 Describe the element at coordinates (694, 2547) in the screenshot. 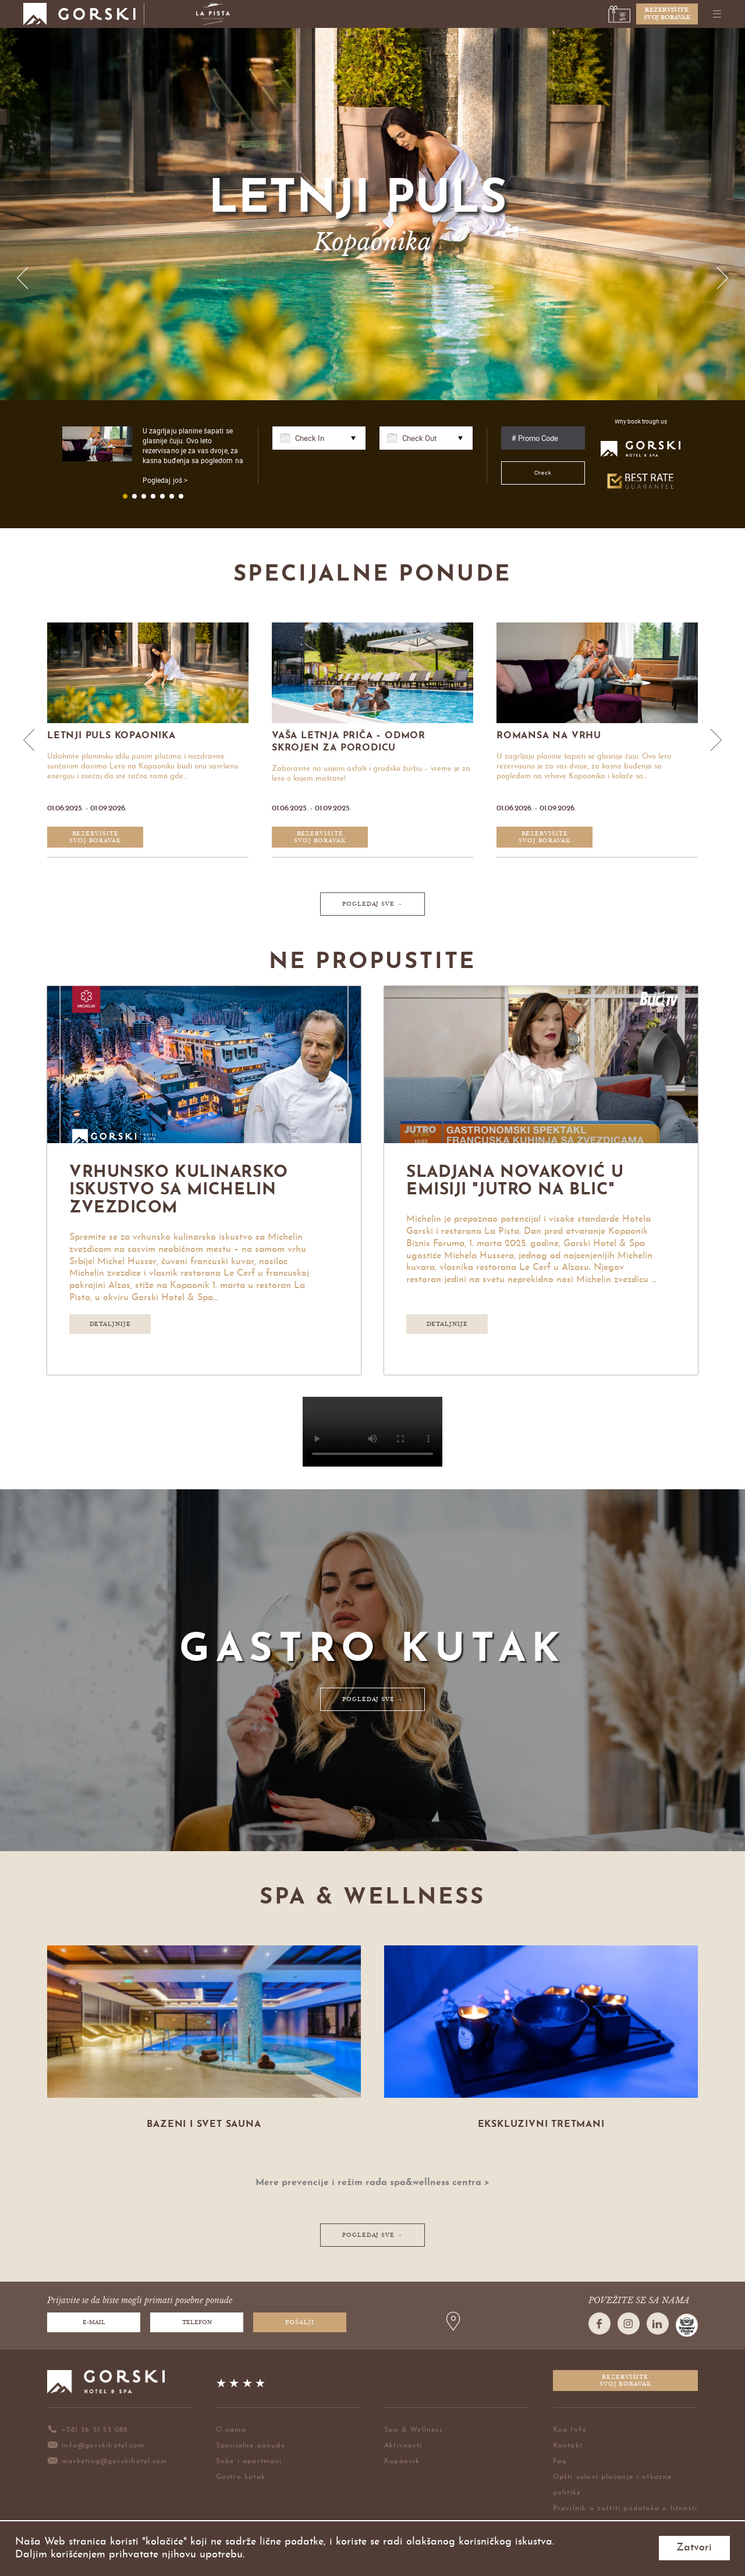

I see `Zatvori` at that location.